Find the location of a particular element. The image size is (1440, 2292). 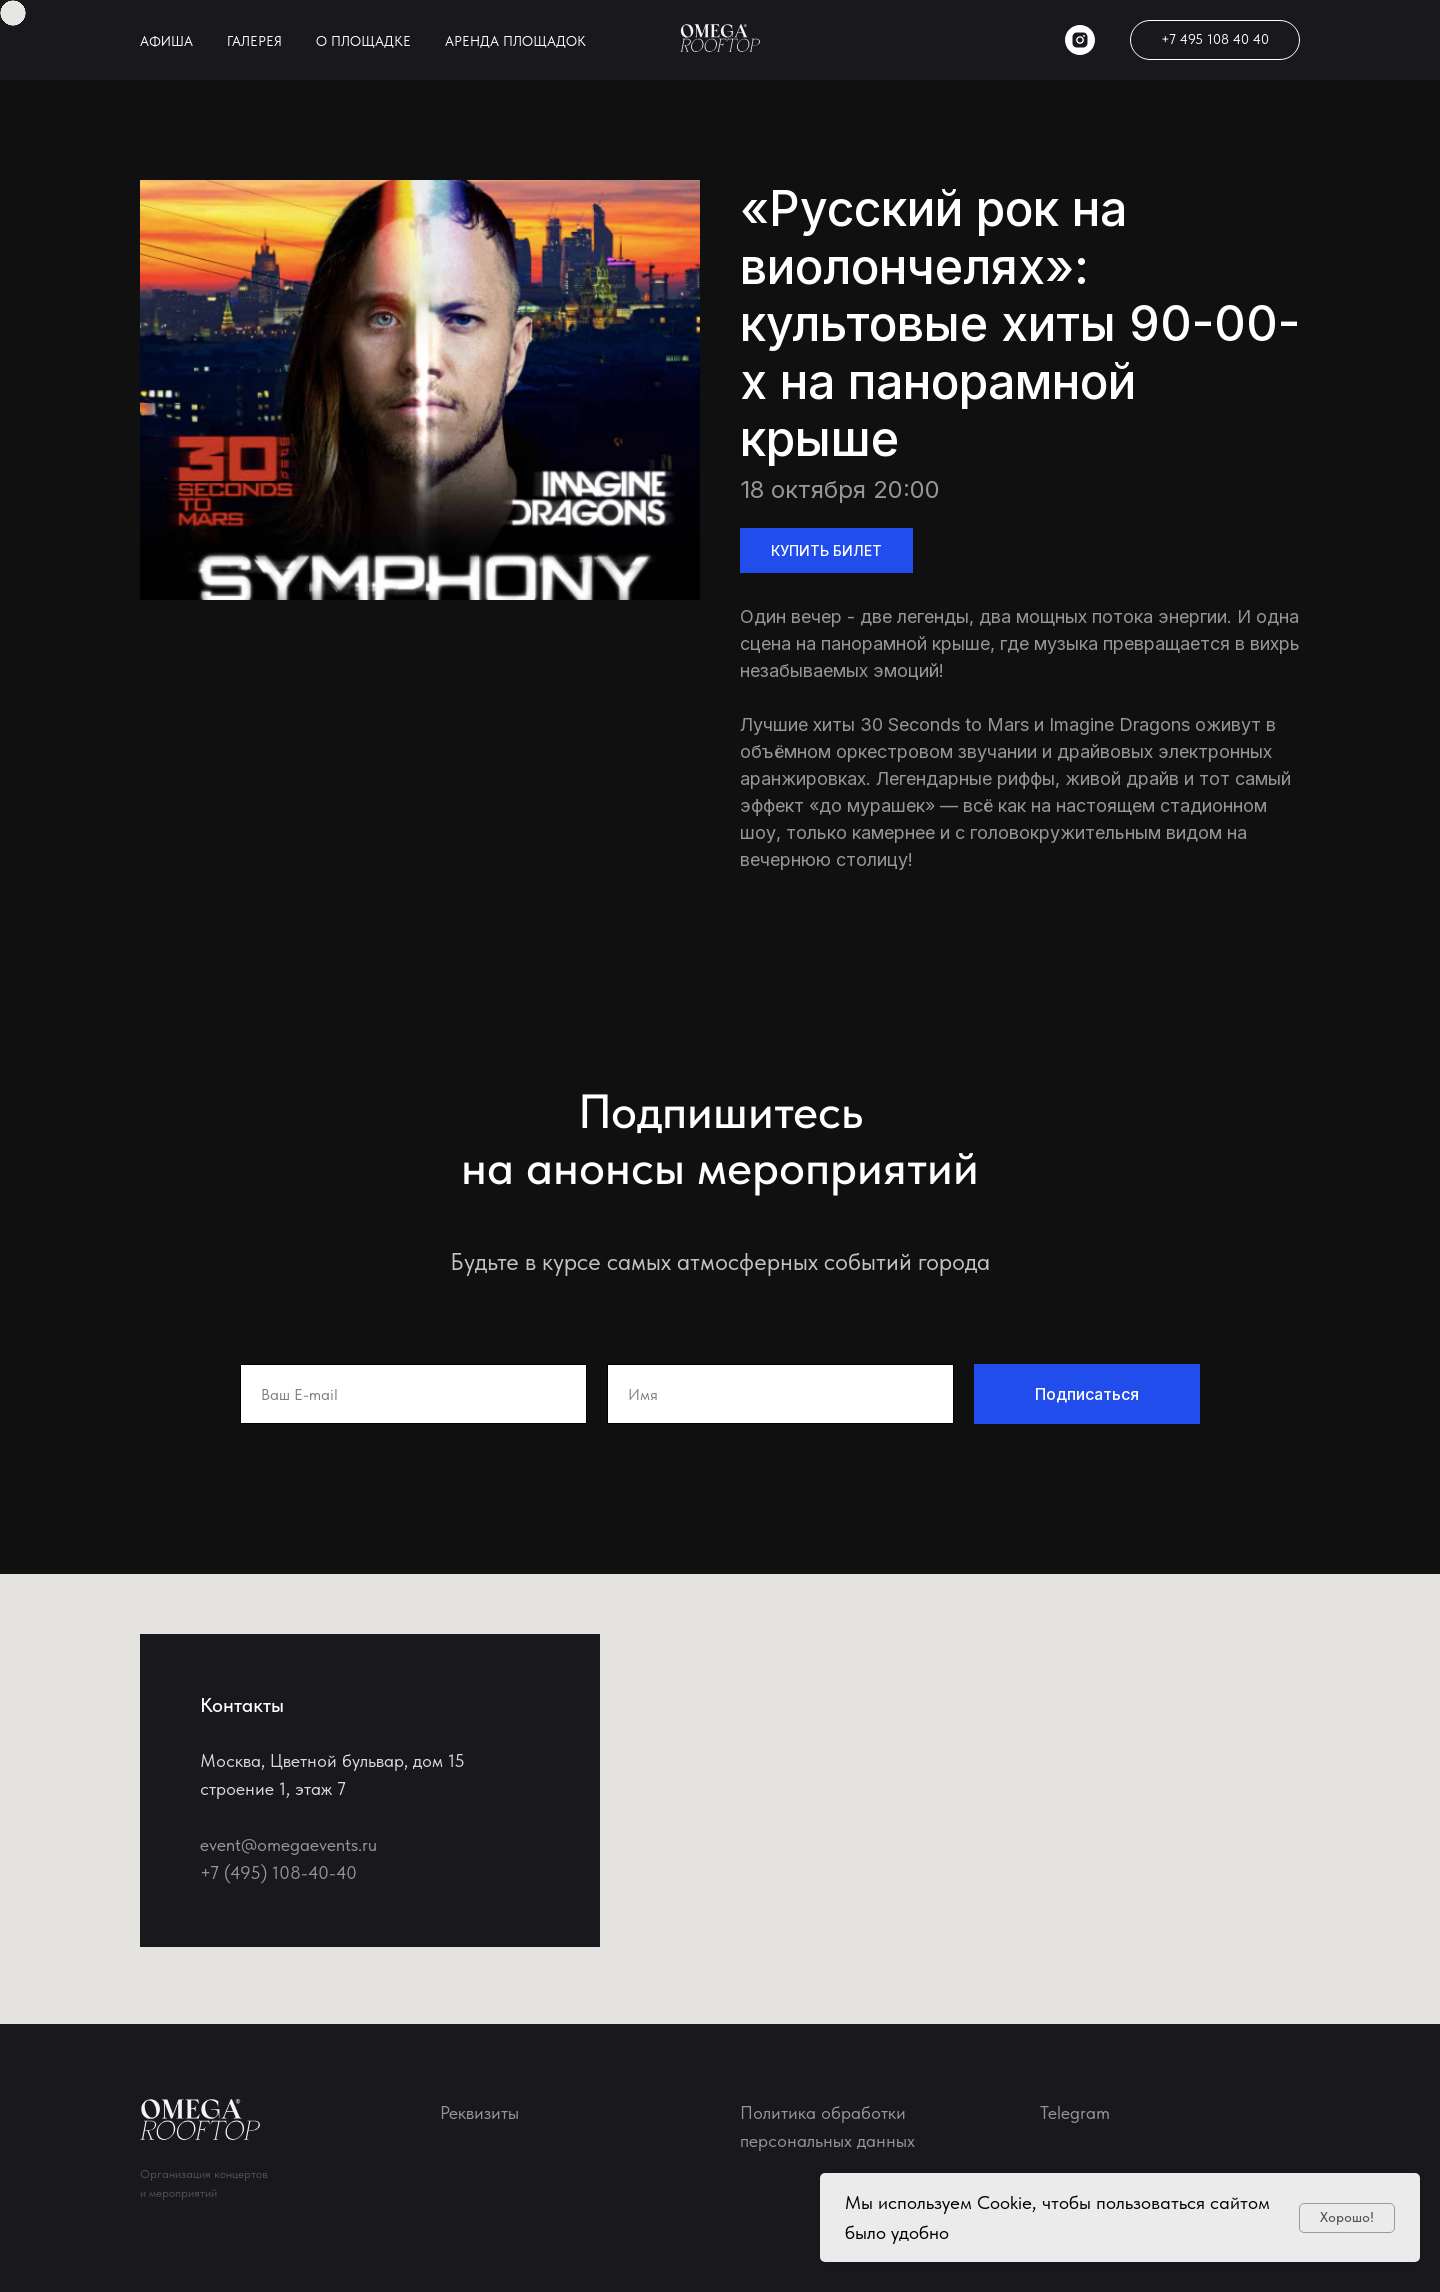

О ПЛОЩАДКЕ is located at coordinates (363, 41).